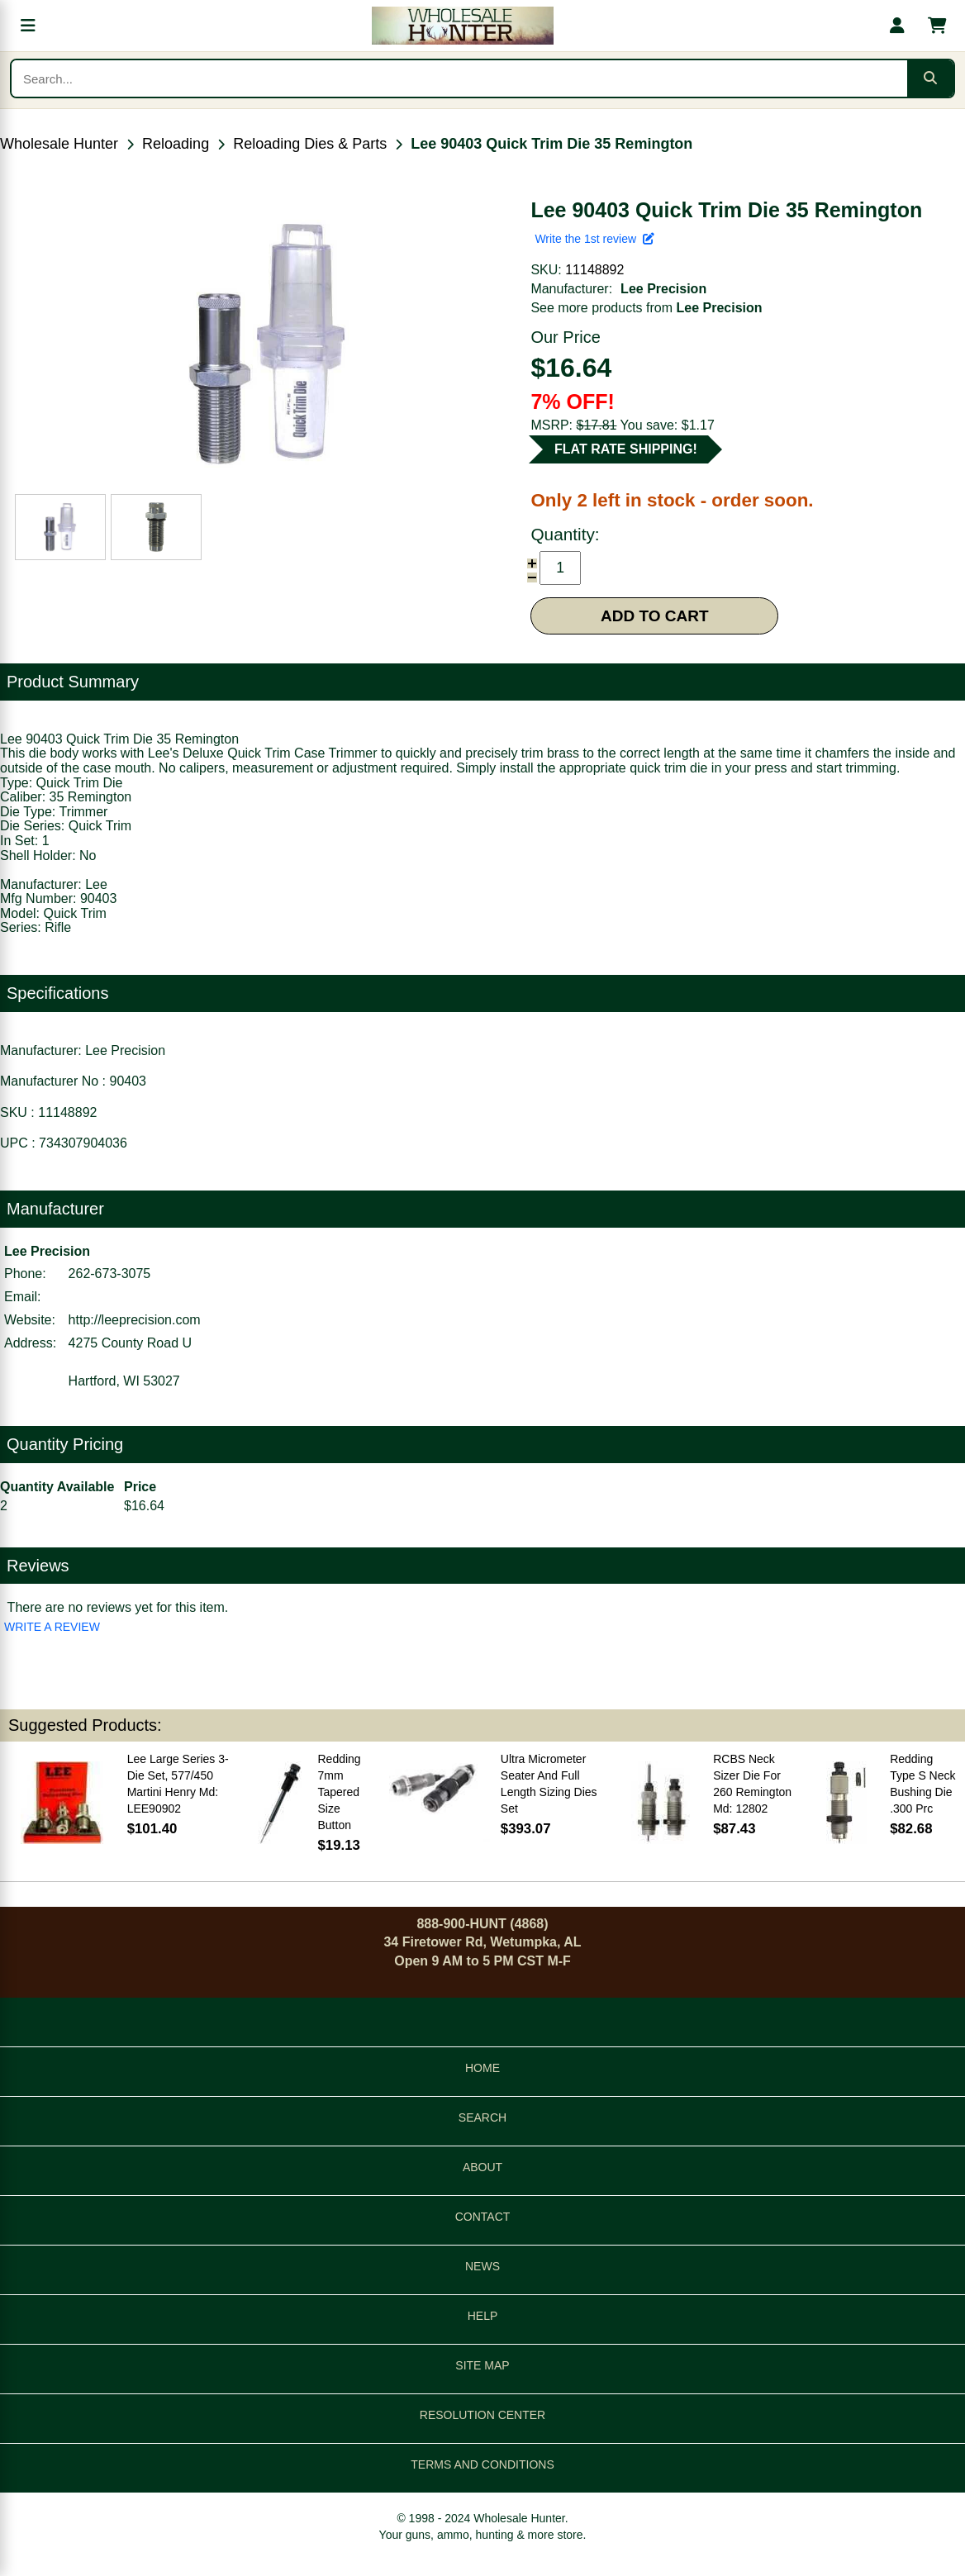  I want to click on SITE MAP, so click(482, 2365).